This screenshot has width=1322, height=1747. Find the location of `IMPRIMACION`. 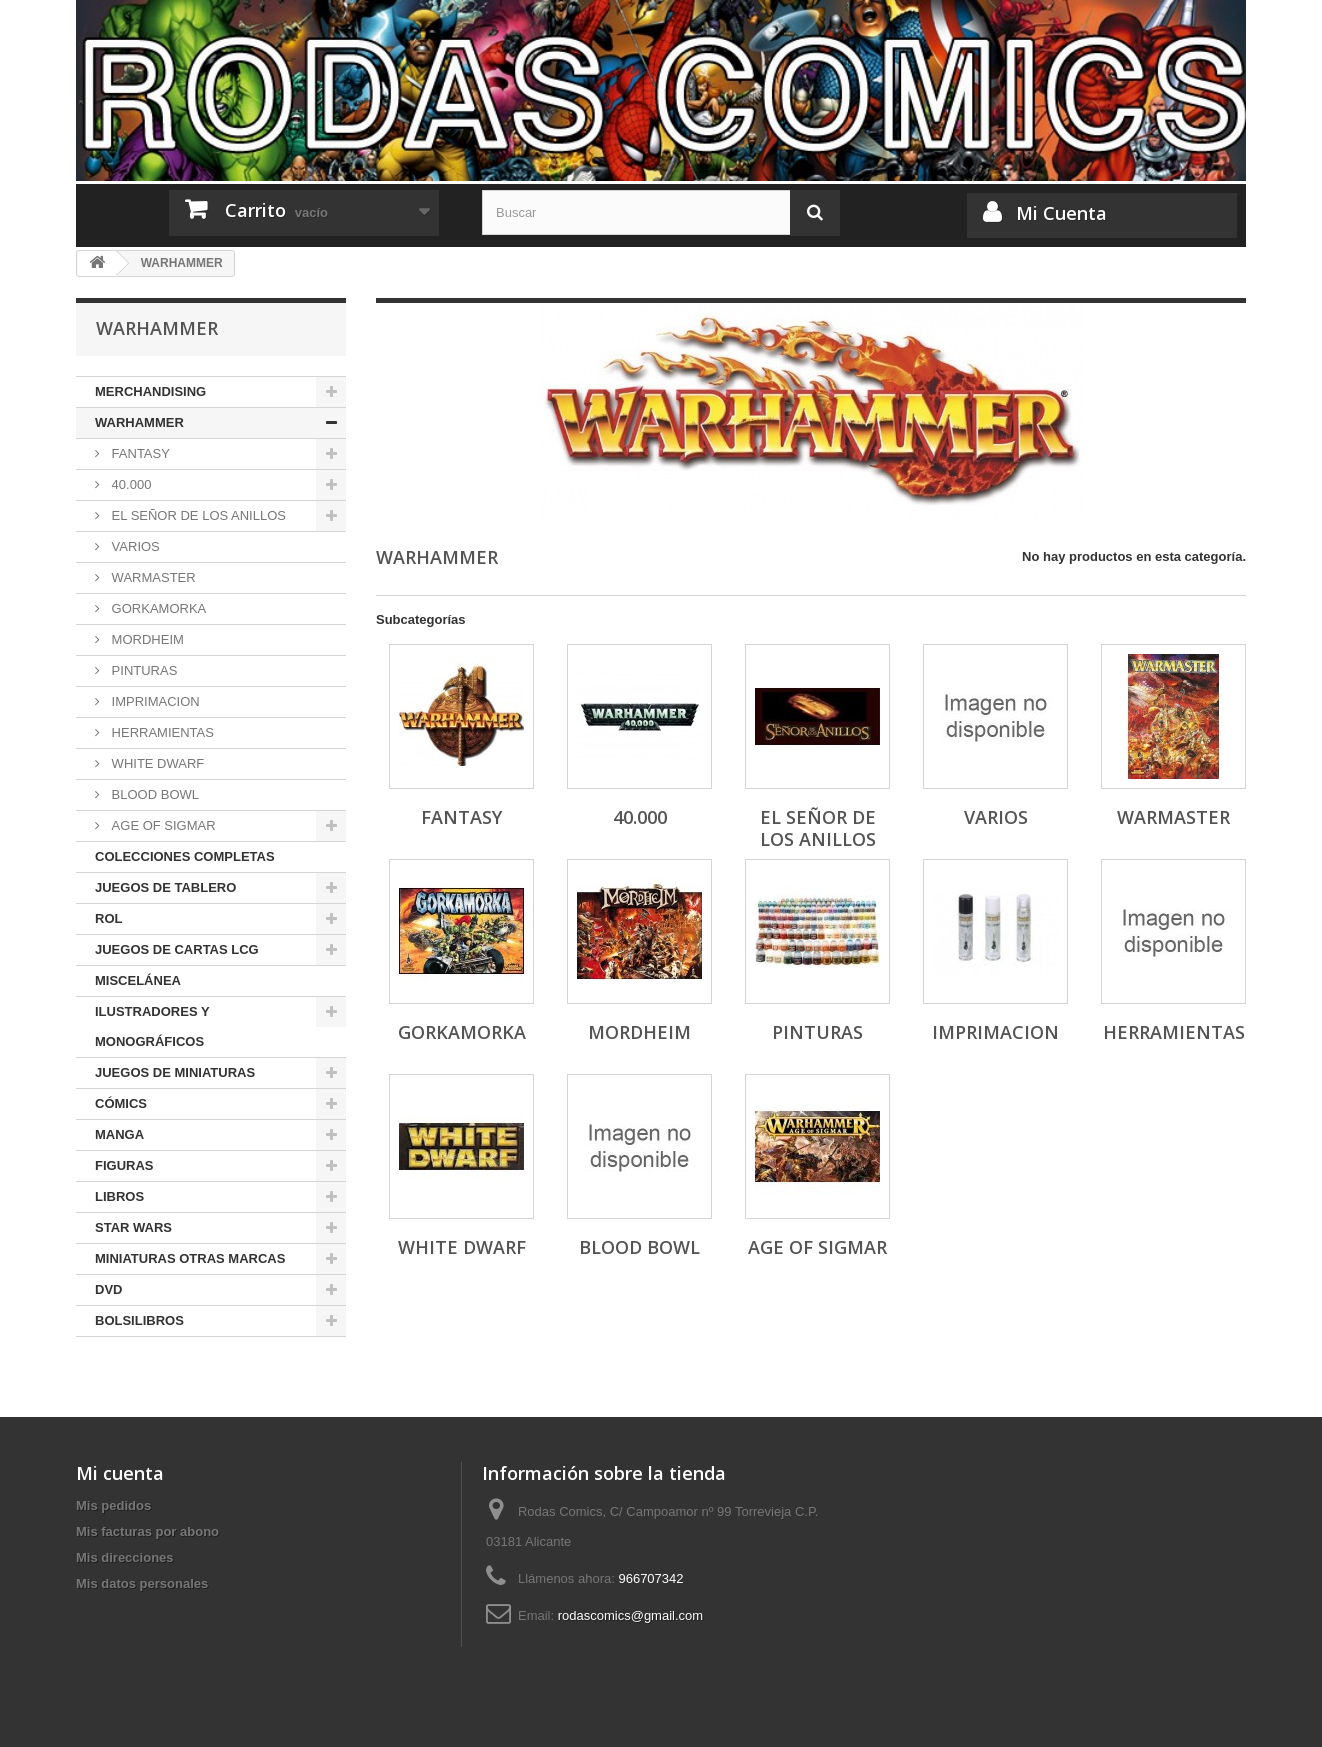

IMPRIMACION is located at coordinates (154, 701).